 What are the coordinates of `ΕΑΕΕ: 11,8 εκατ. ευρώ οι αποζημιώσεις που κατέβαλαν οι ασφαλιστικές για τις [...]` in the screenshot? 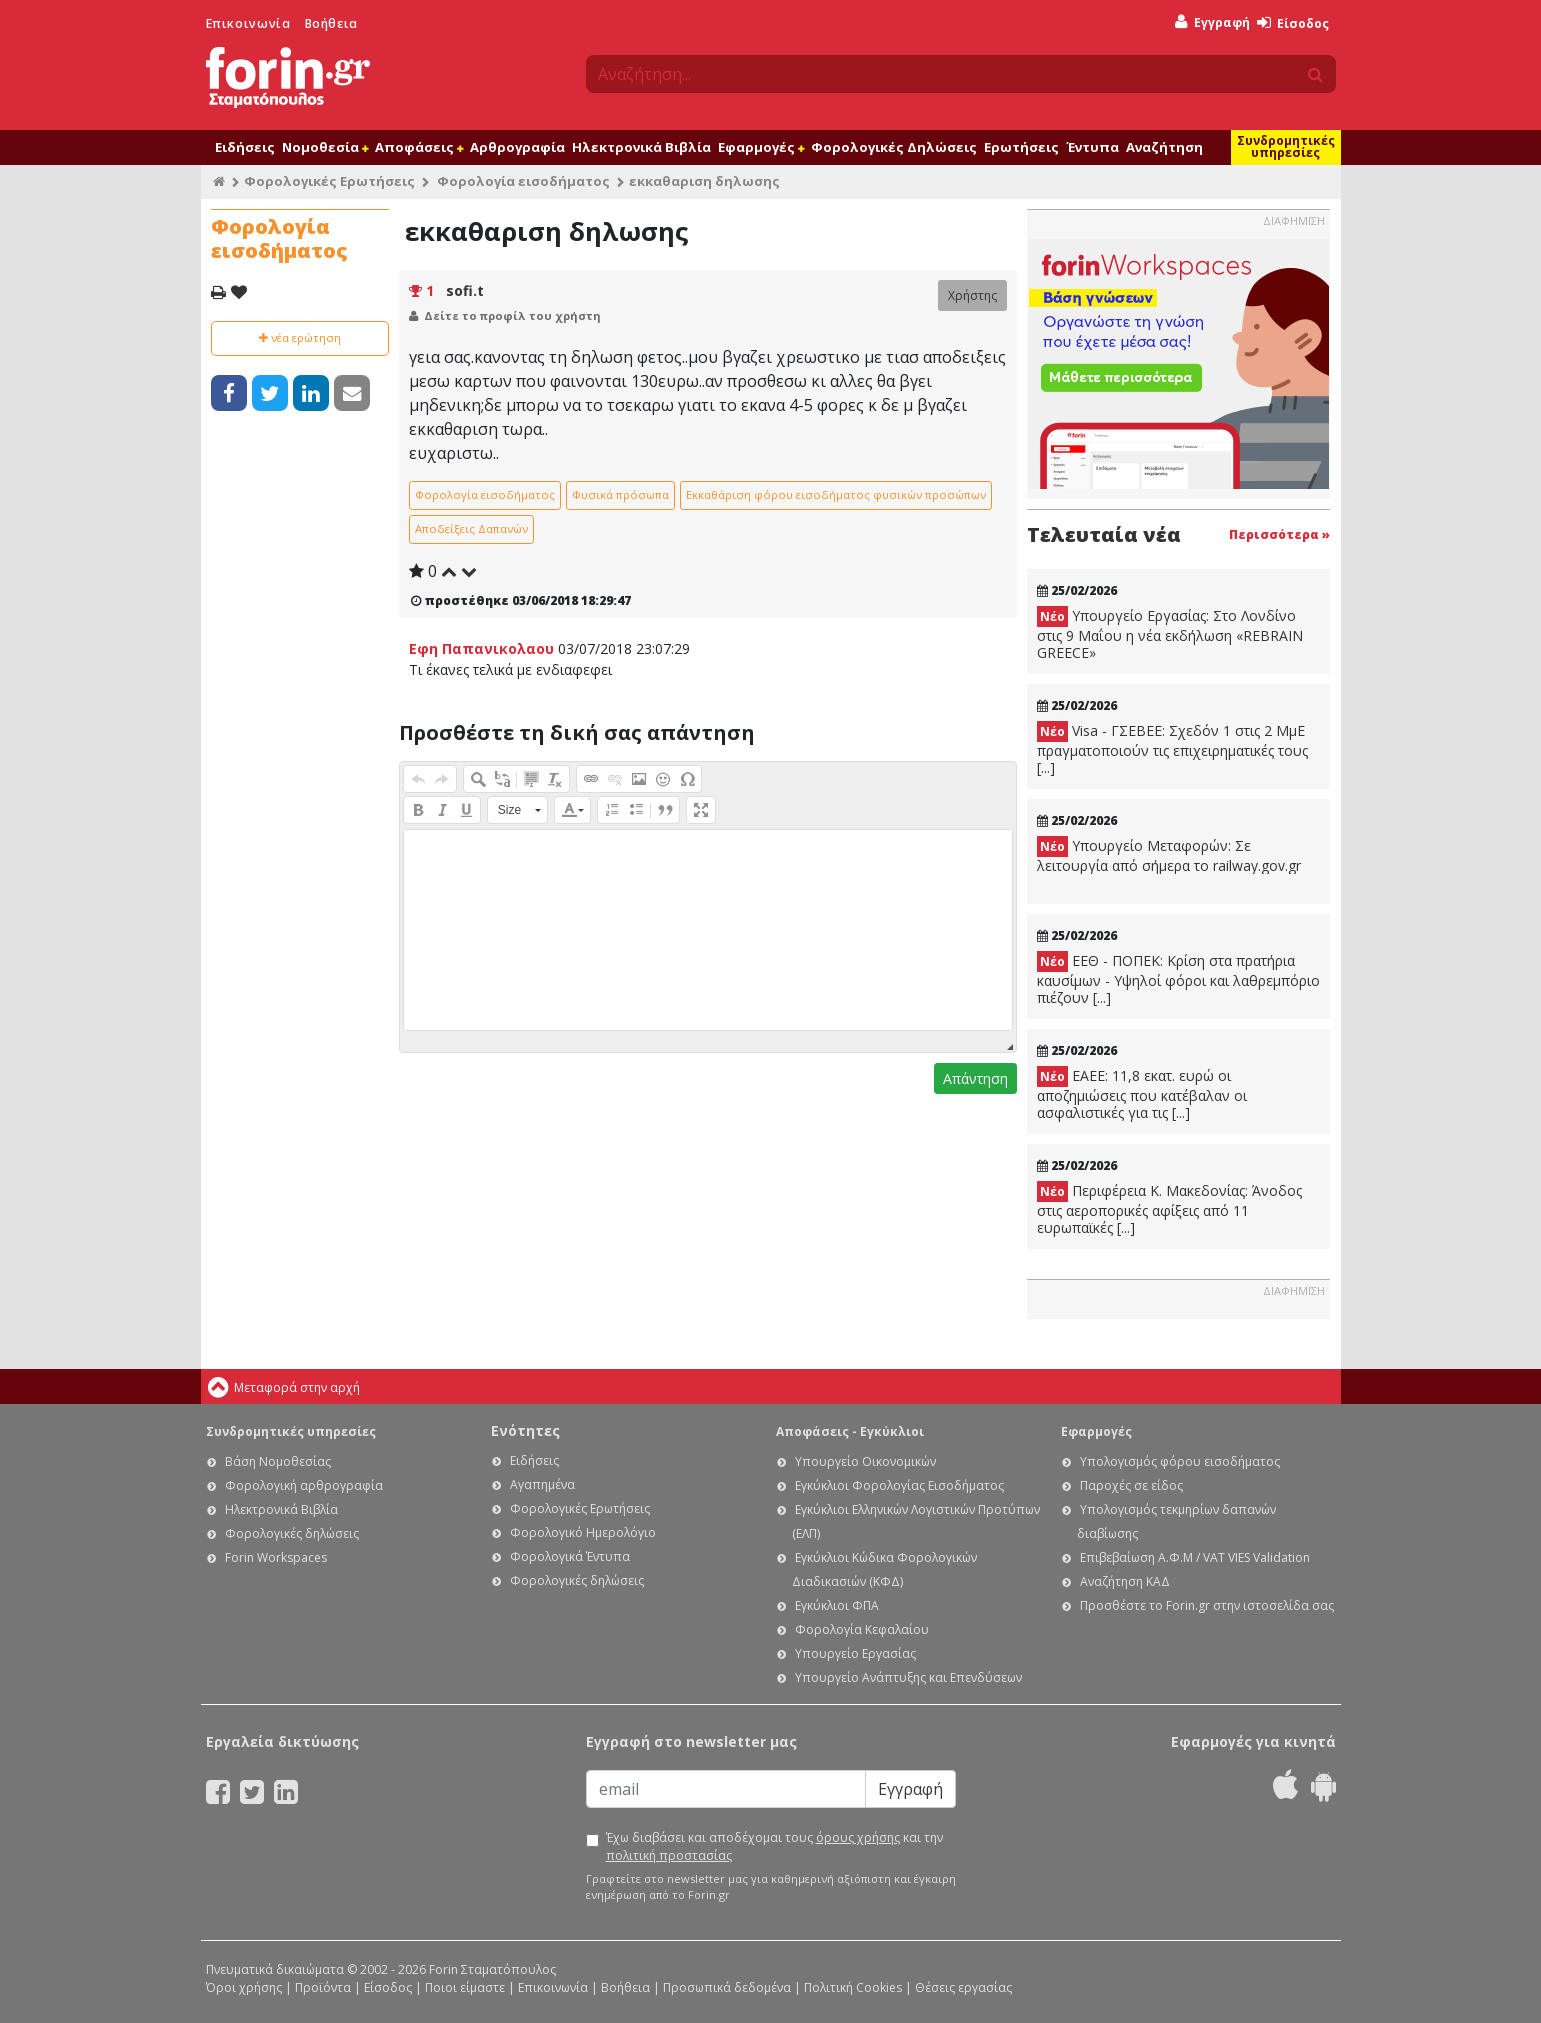 It's located at (1142, 1094).